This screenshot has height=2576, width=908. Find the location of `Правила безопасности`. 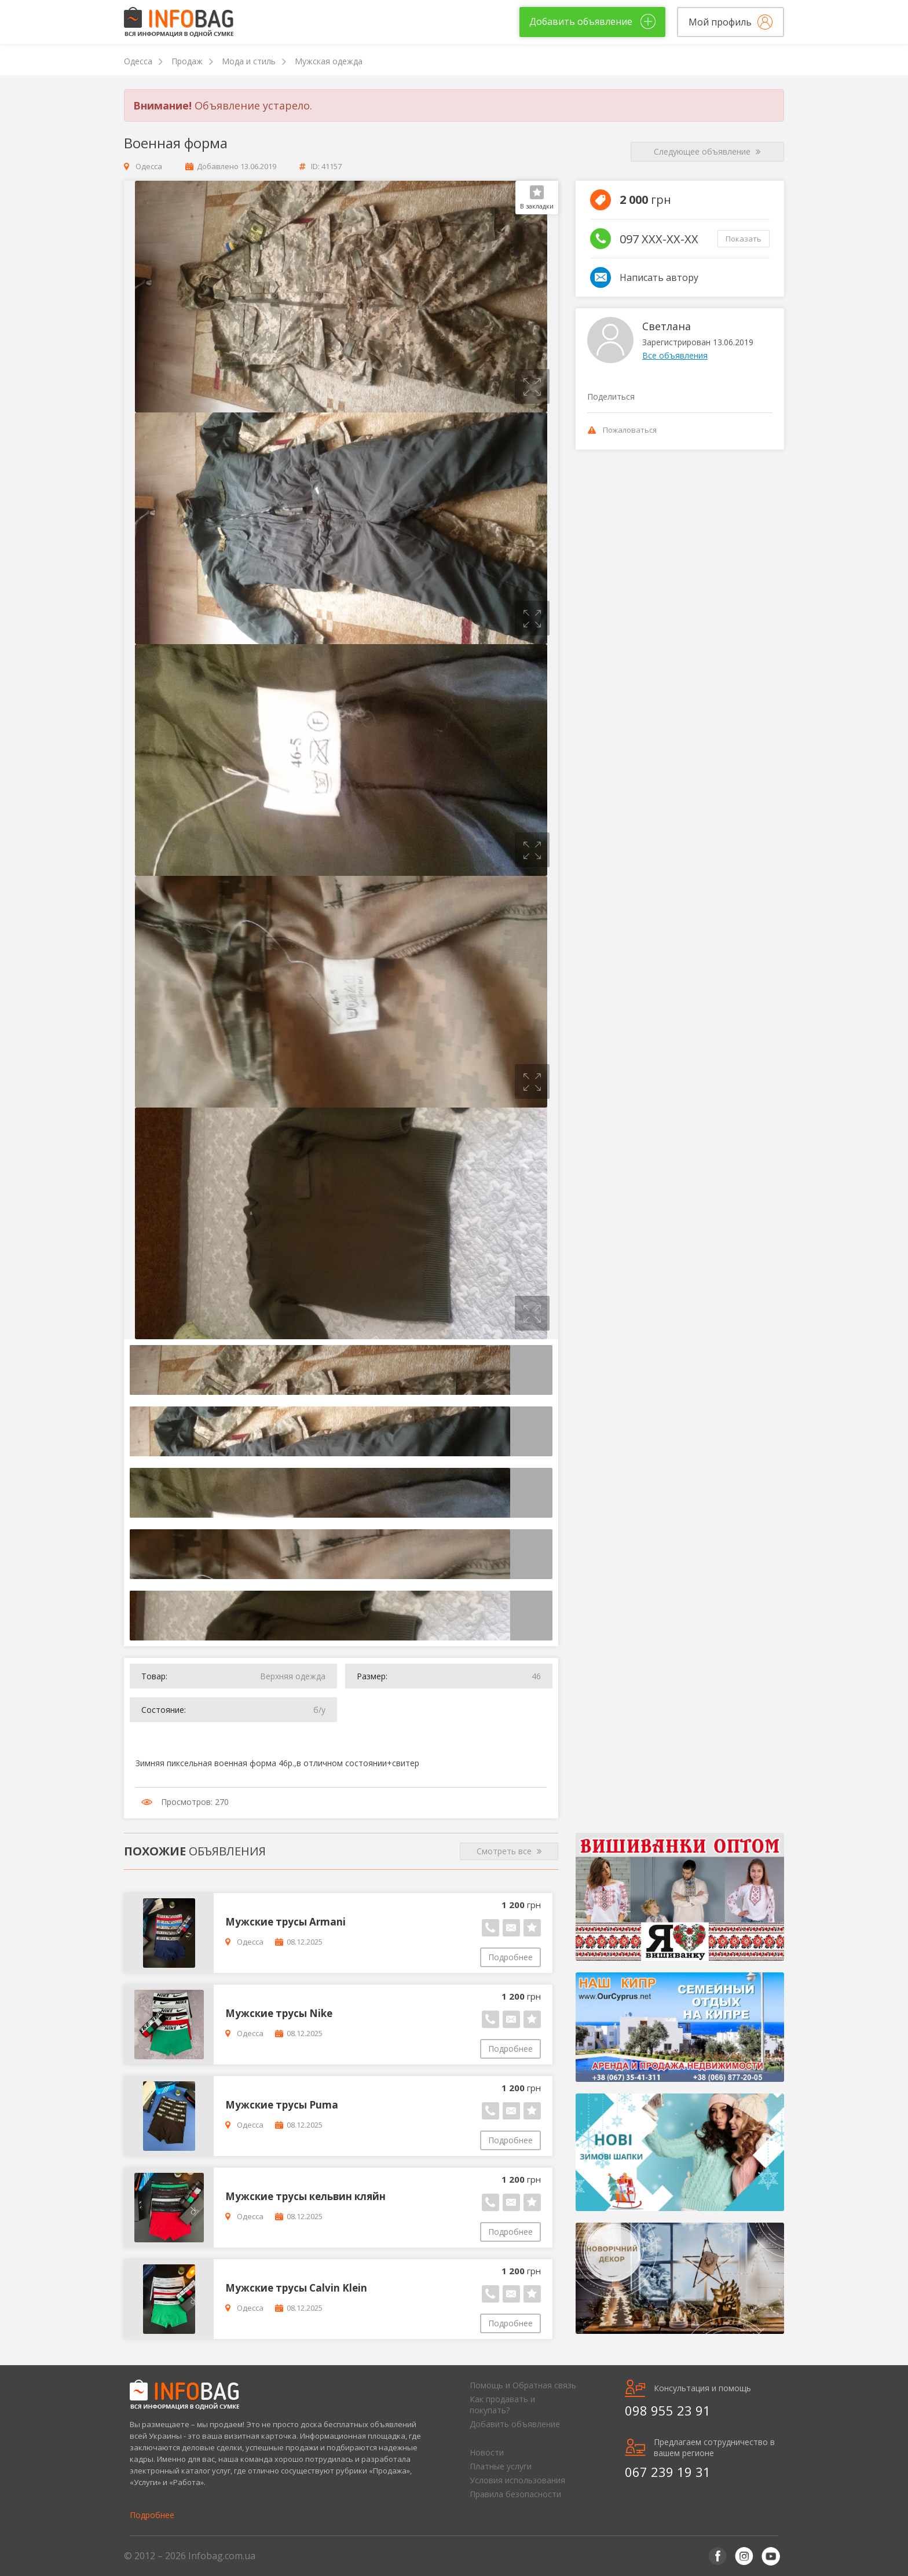

Правила безопасности is located at coordinates (515, 2494).